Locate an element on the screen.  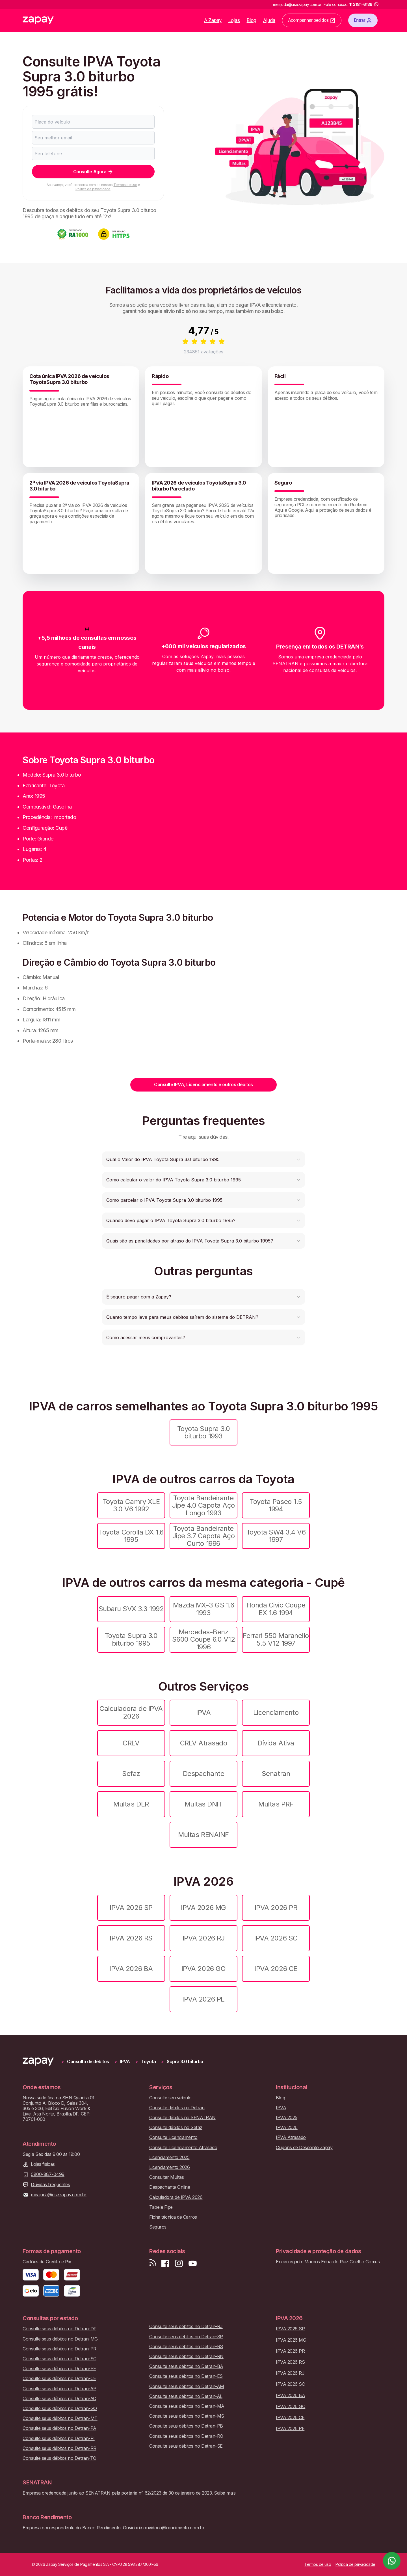
IPVA 2026 RJ is located at coordinates (203, 1938).